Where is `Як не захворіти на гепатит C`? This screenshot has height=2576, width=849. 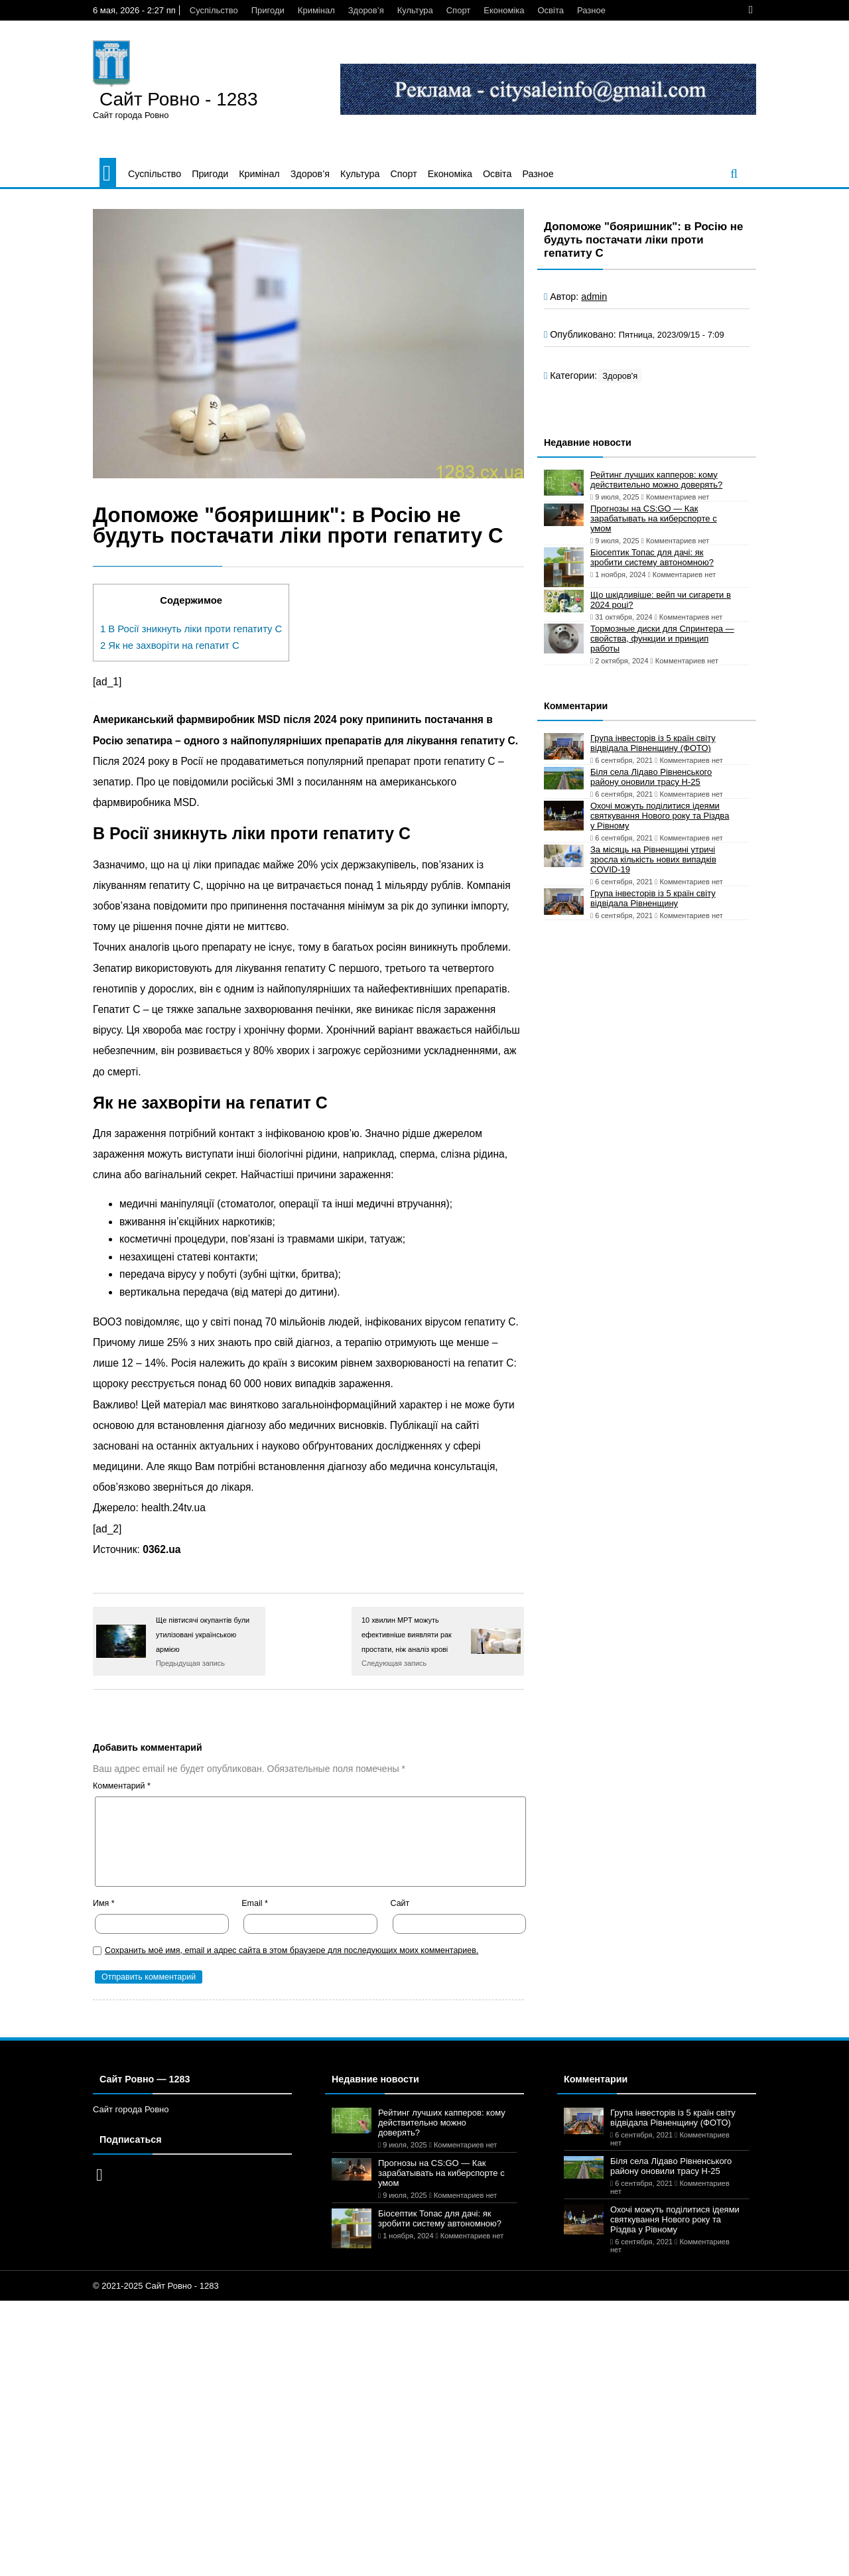 Як не захворіти на гепатит C is located at coordinates (169, 645).